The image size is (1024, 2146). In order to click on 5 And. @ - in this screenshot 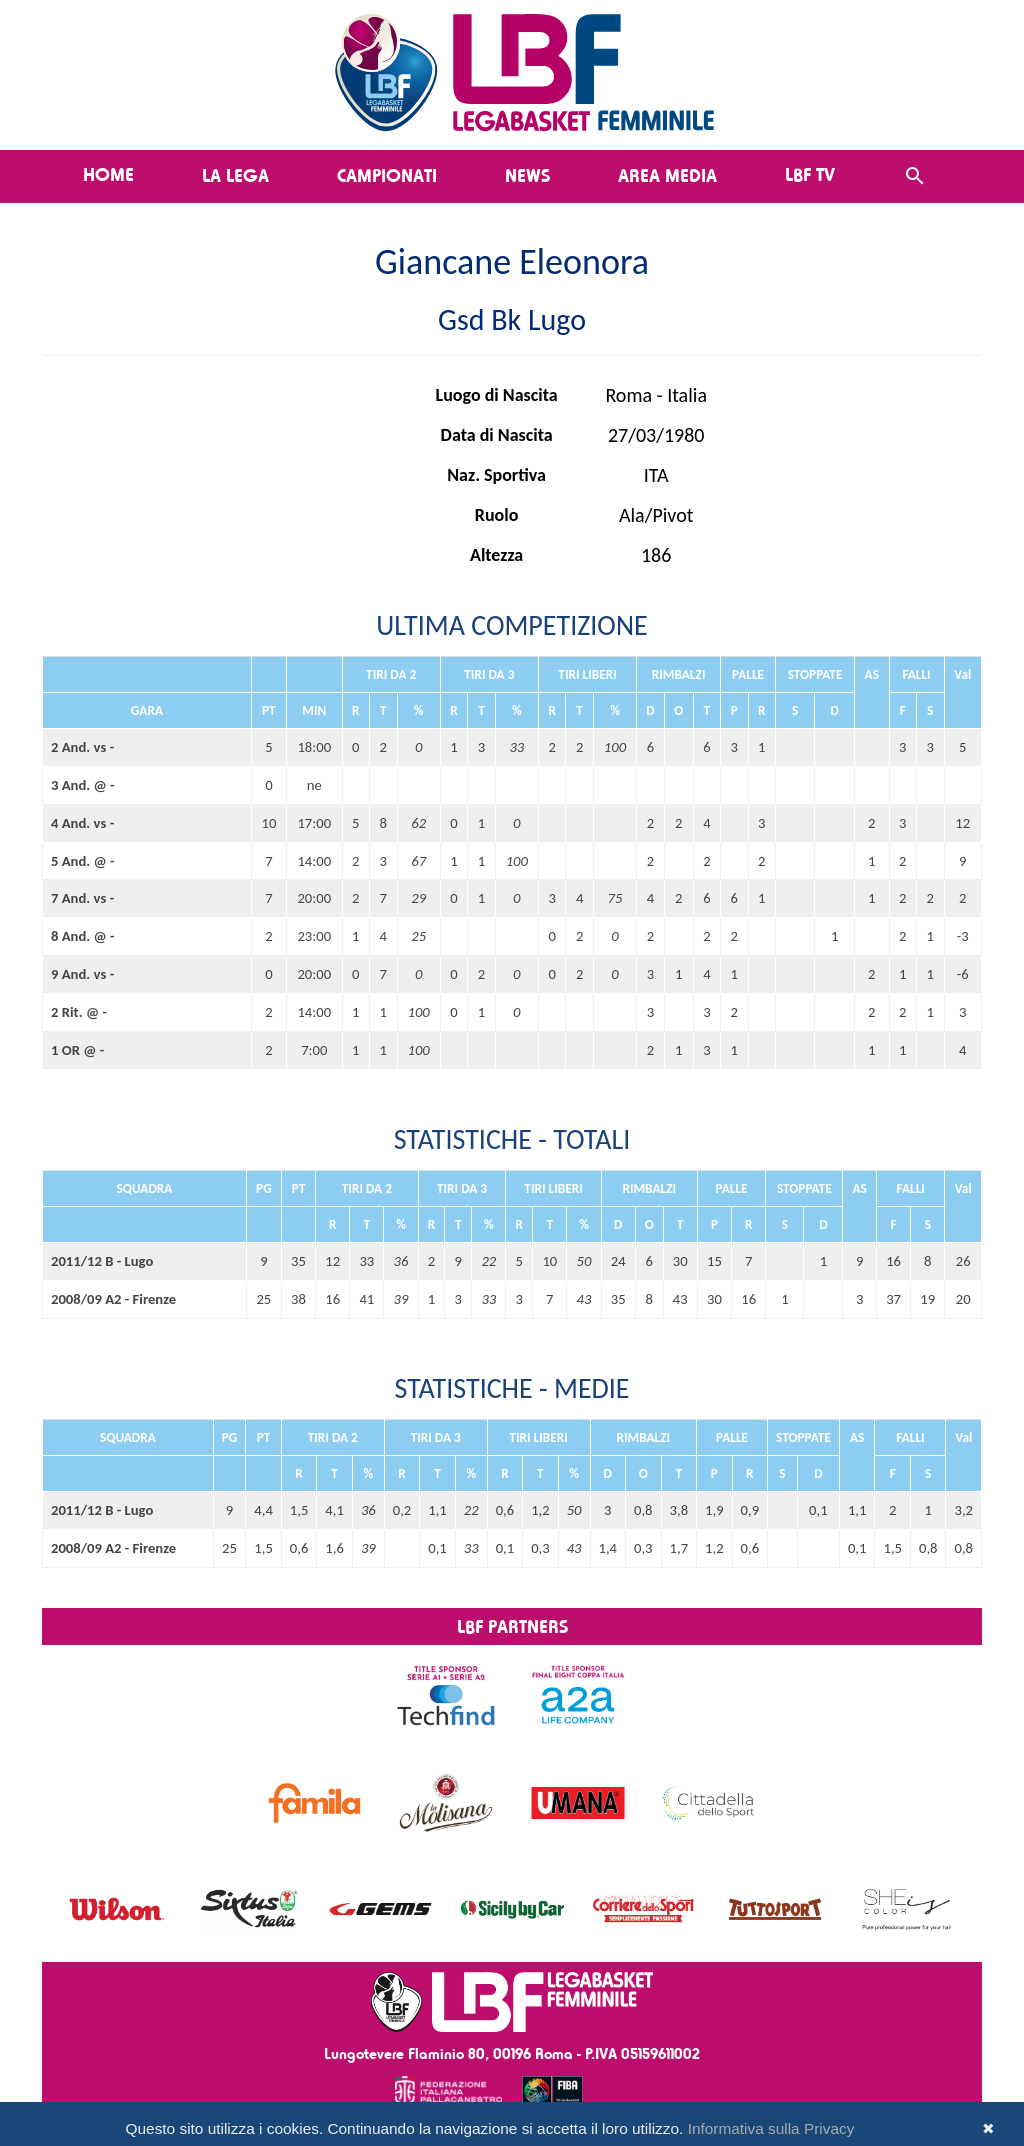, I will do `click(83, 861)`.